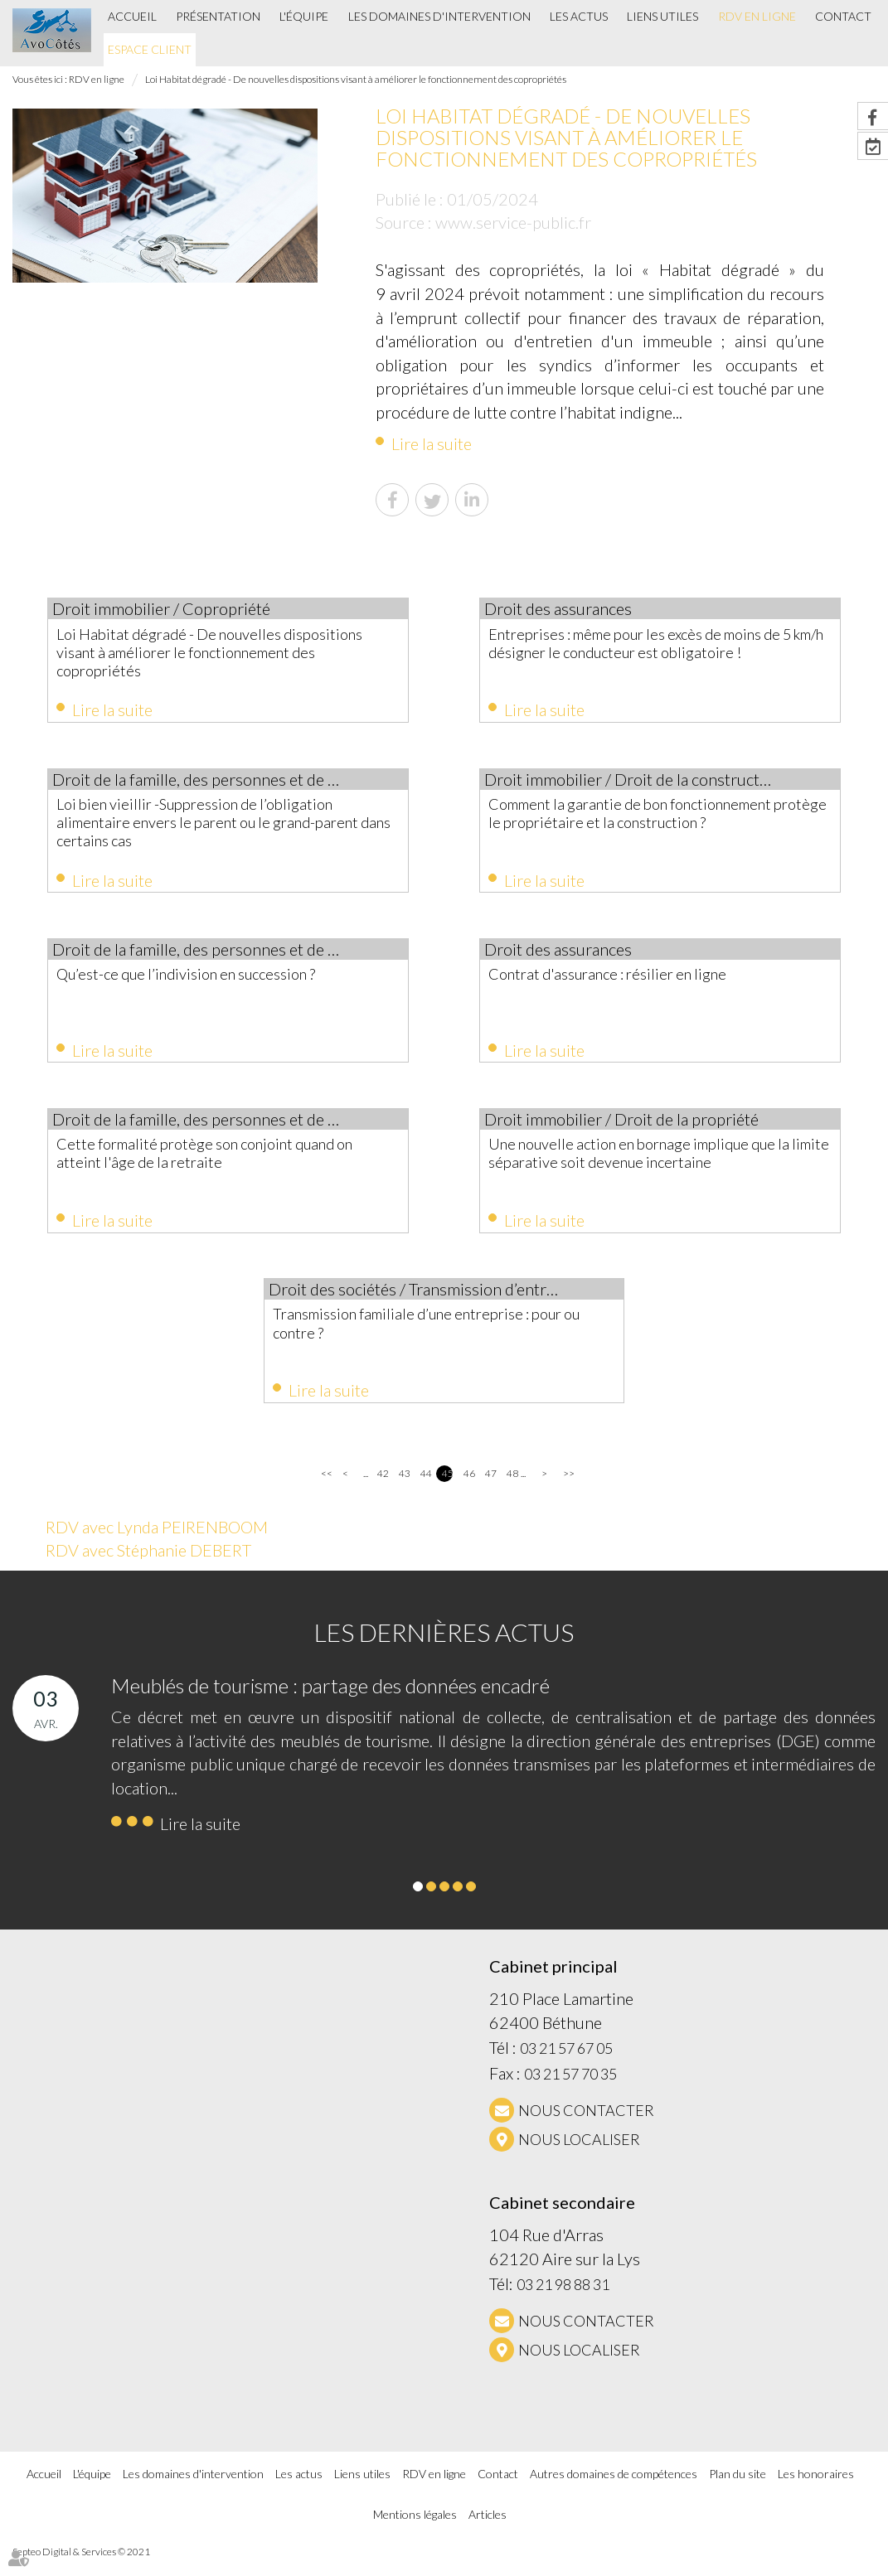 The width and height of the screenshot is (888, 2576). I want to click on Loi bien vieillir -Suppression de l’obligation alimentaire envers le parent ou le grand-parent dans certains cas, so click(226, 825).